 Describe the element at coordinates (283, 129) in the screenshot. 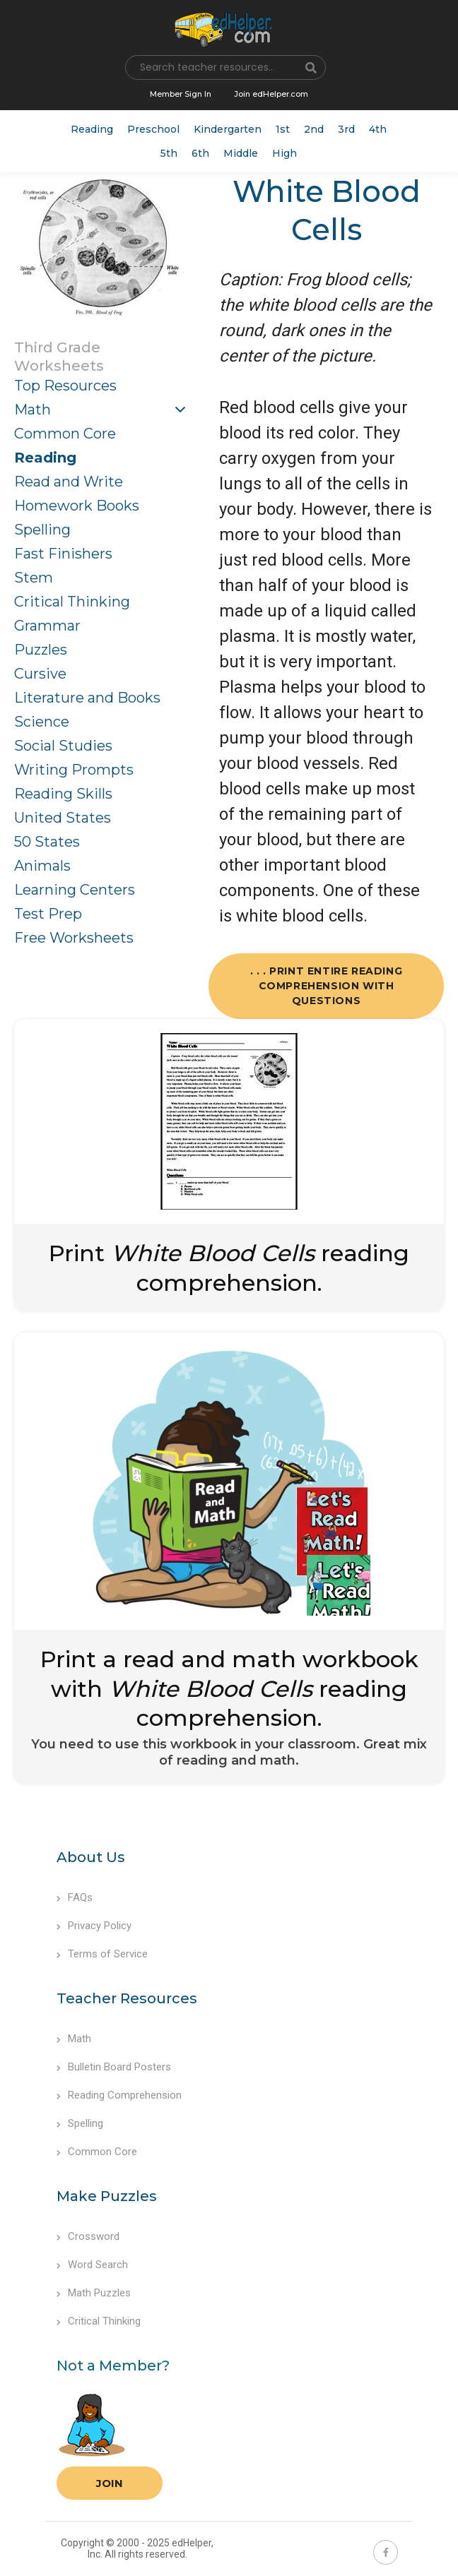

I see `1st` at that location.